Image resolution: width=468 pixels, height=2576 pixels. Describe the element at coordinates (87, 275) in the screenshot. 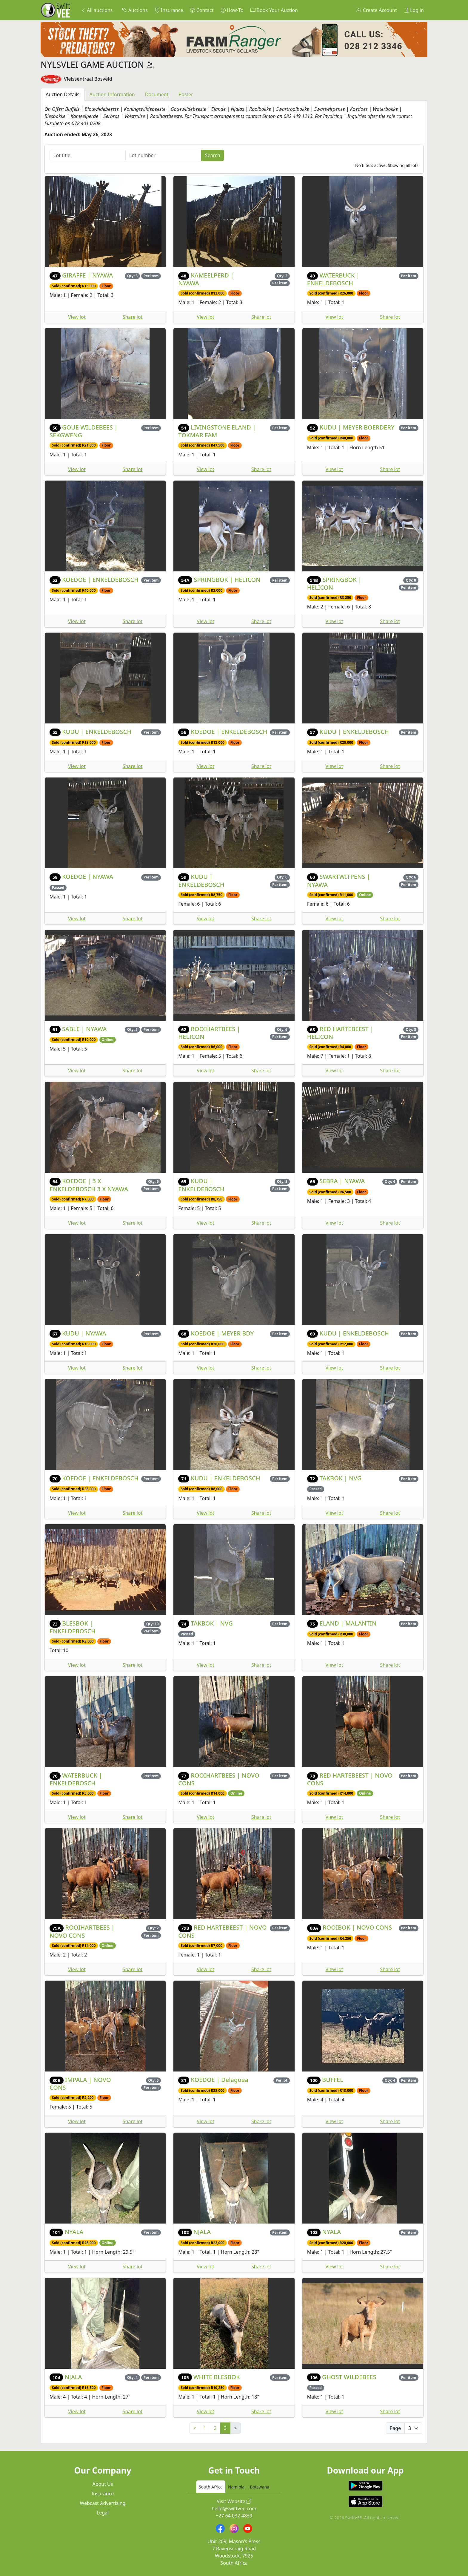

I see `GIRAFFE | NYAWA` at that location.